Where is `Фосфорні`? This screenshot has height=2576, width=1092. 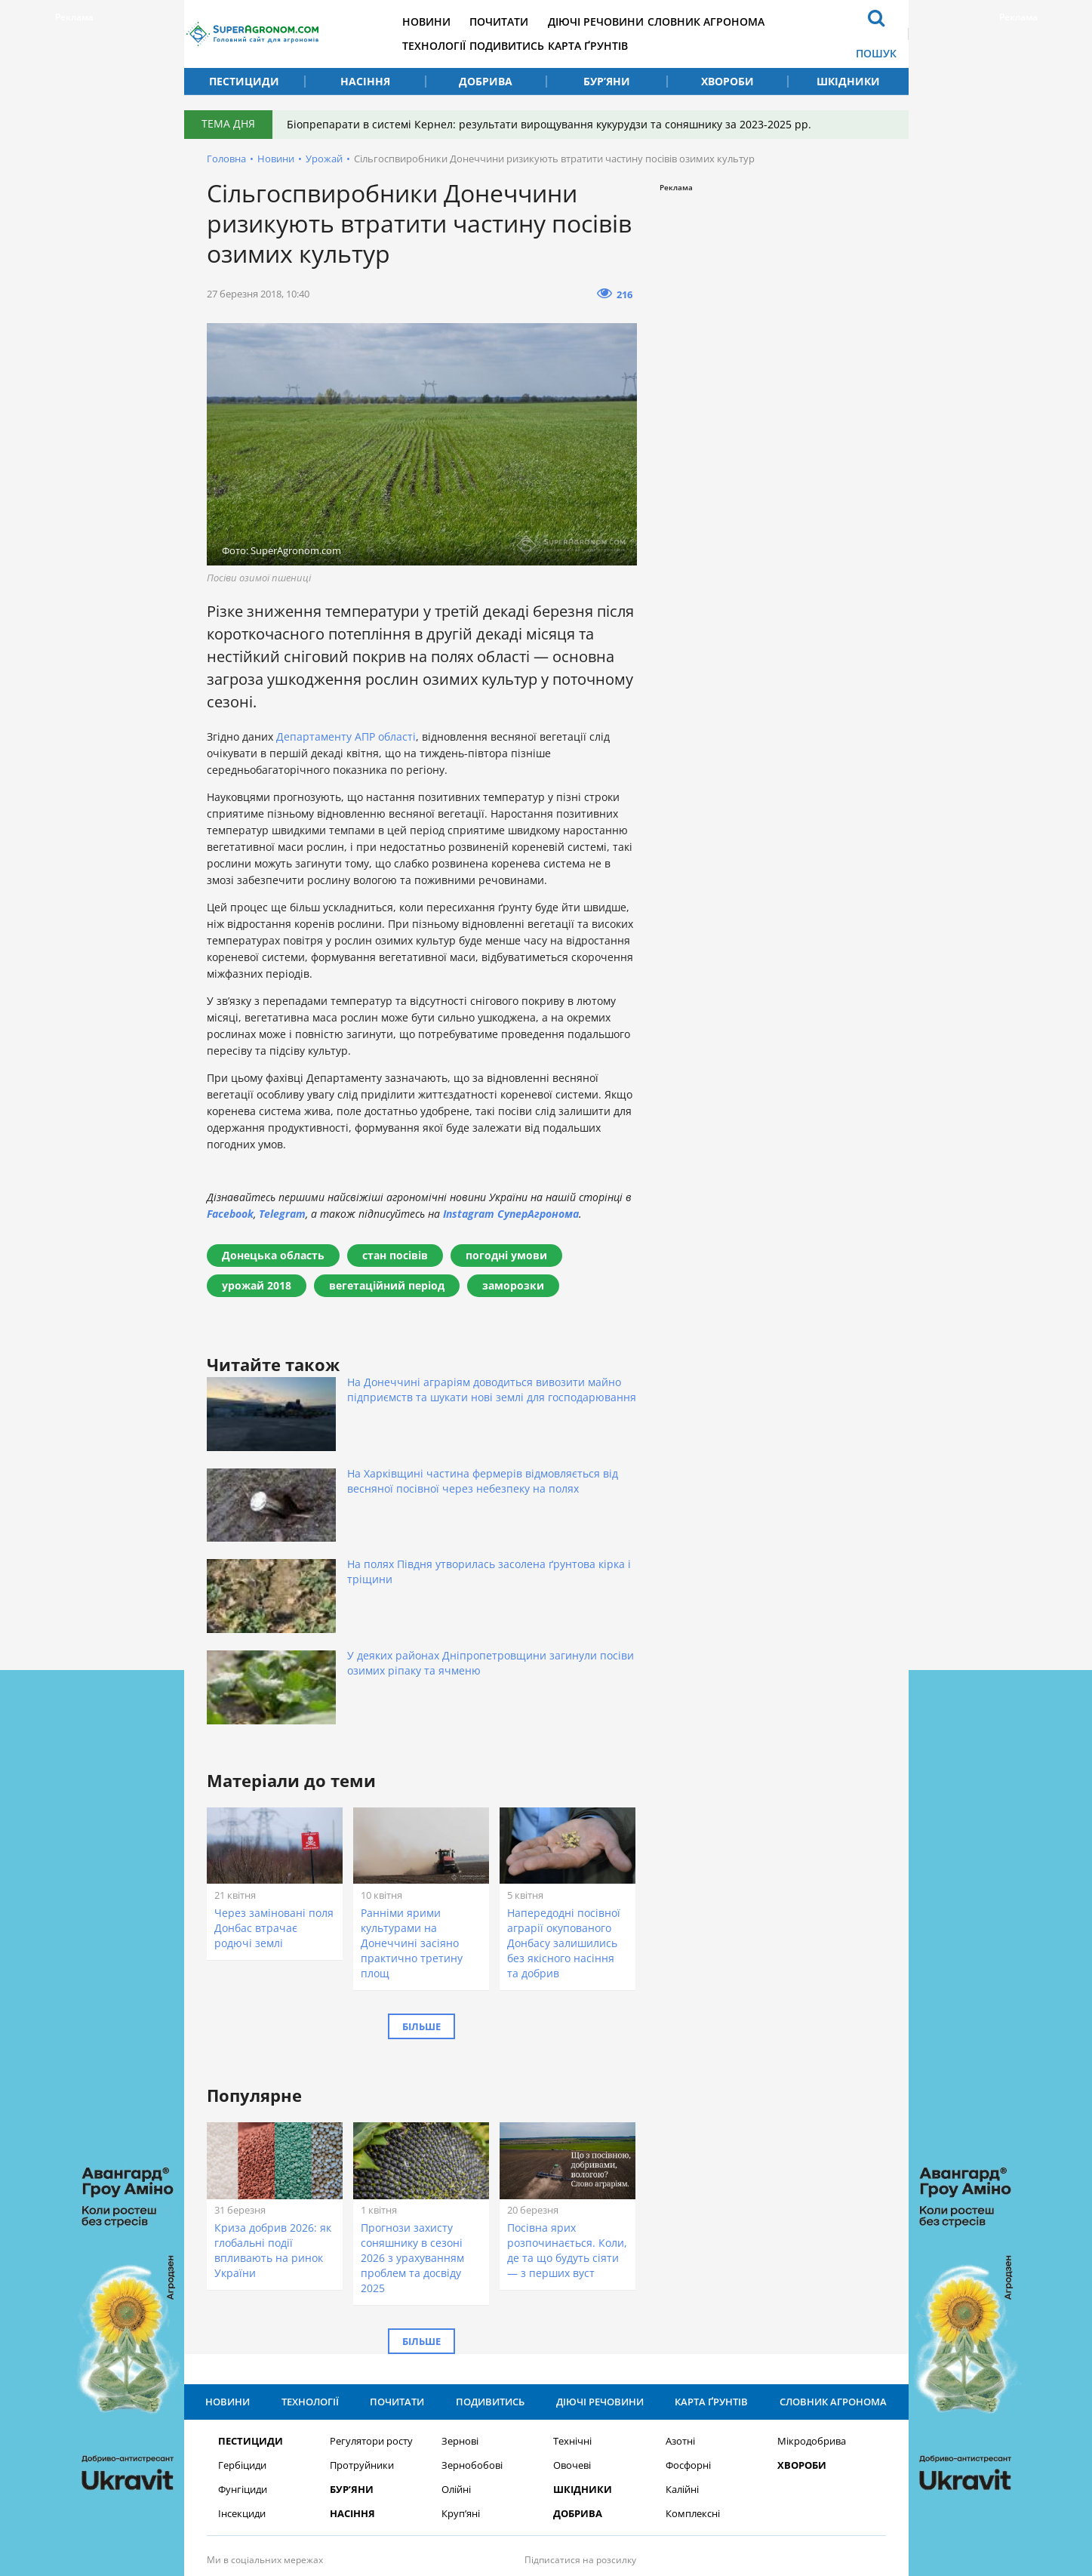
Фосфорні is located at coordinates (688, 2274).